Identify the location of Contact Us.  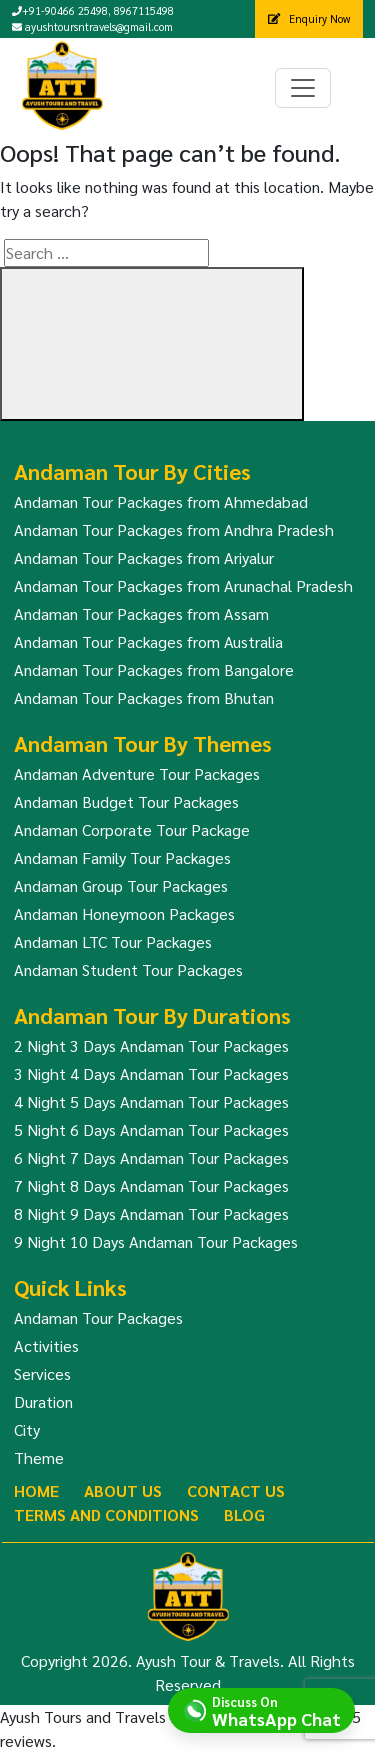
(236, 1490).